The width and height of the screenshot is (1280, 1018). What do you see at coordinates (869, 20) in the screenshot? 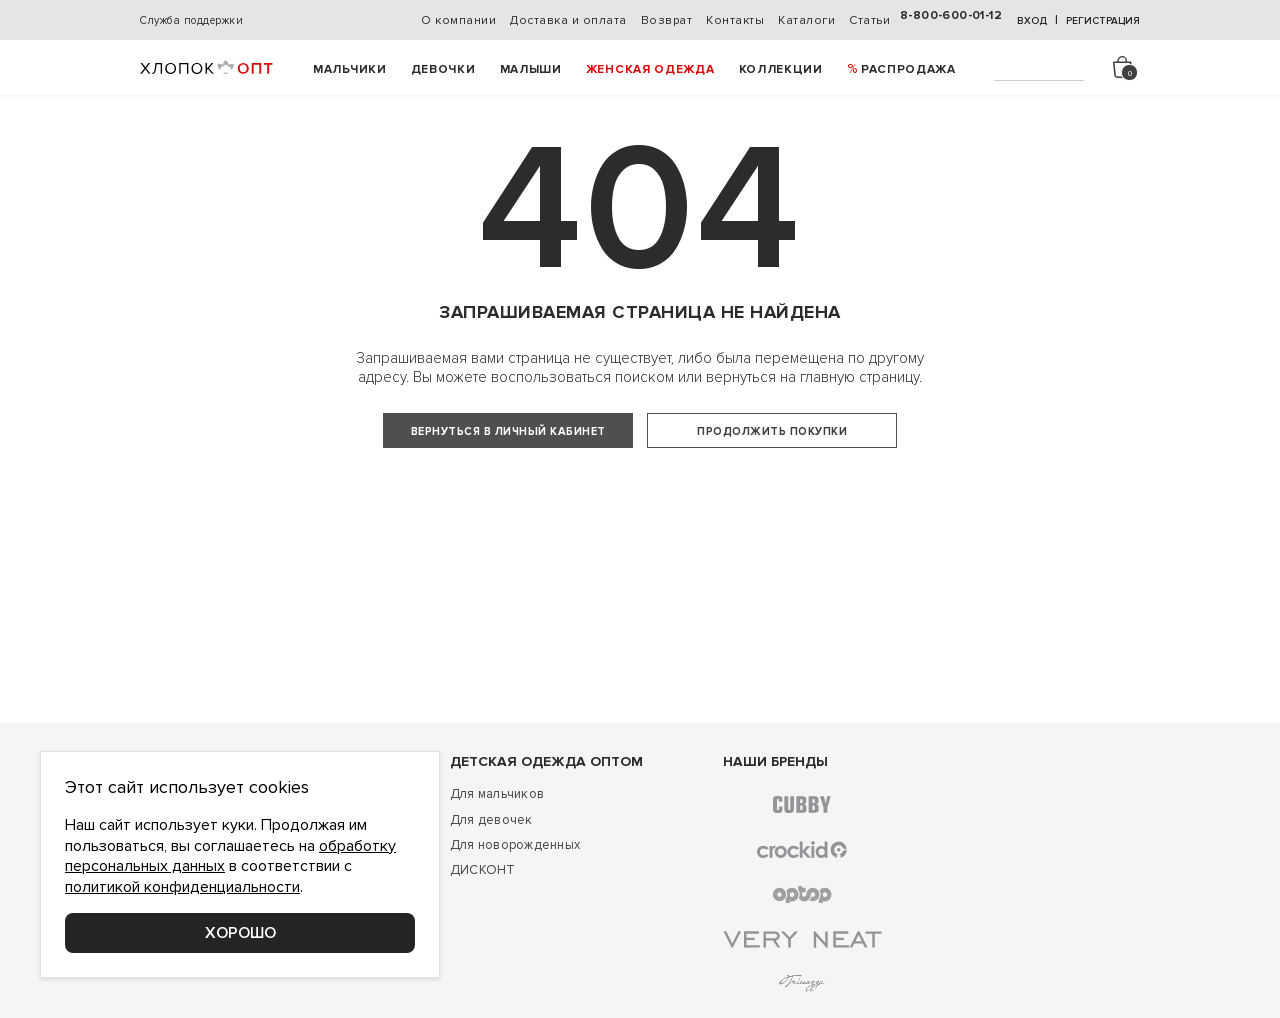
I see `Статьи` at bounding box center [869, 20].